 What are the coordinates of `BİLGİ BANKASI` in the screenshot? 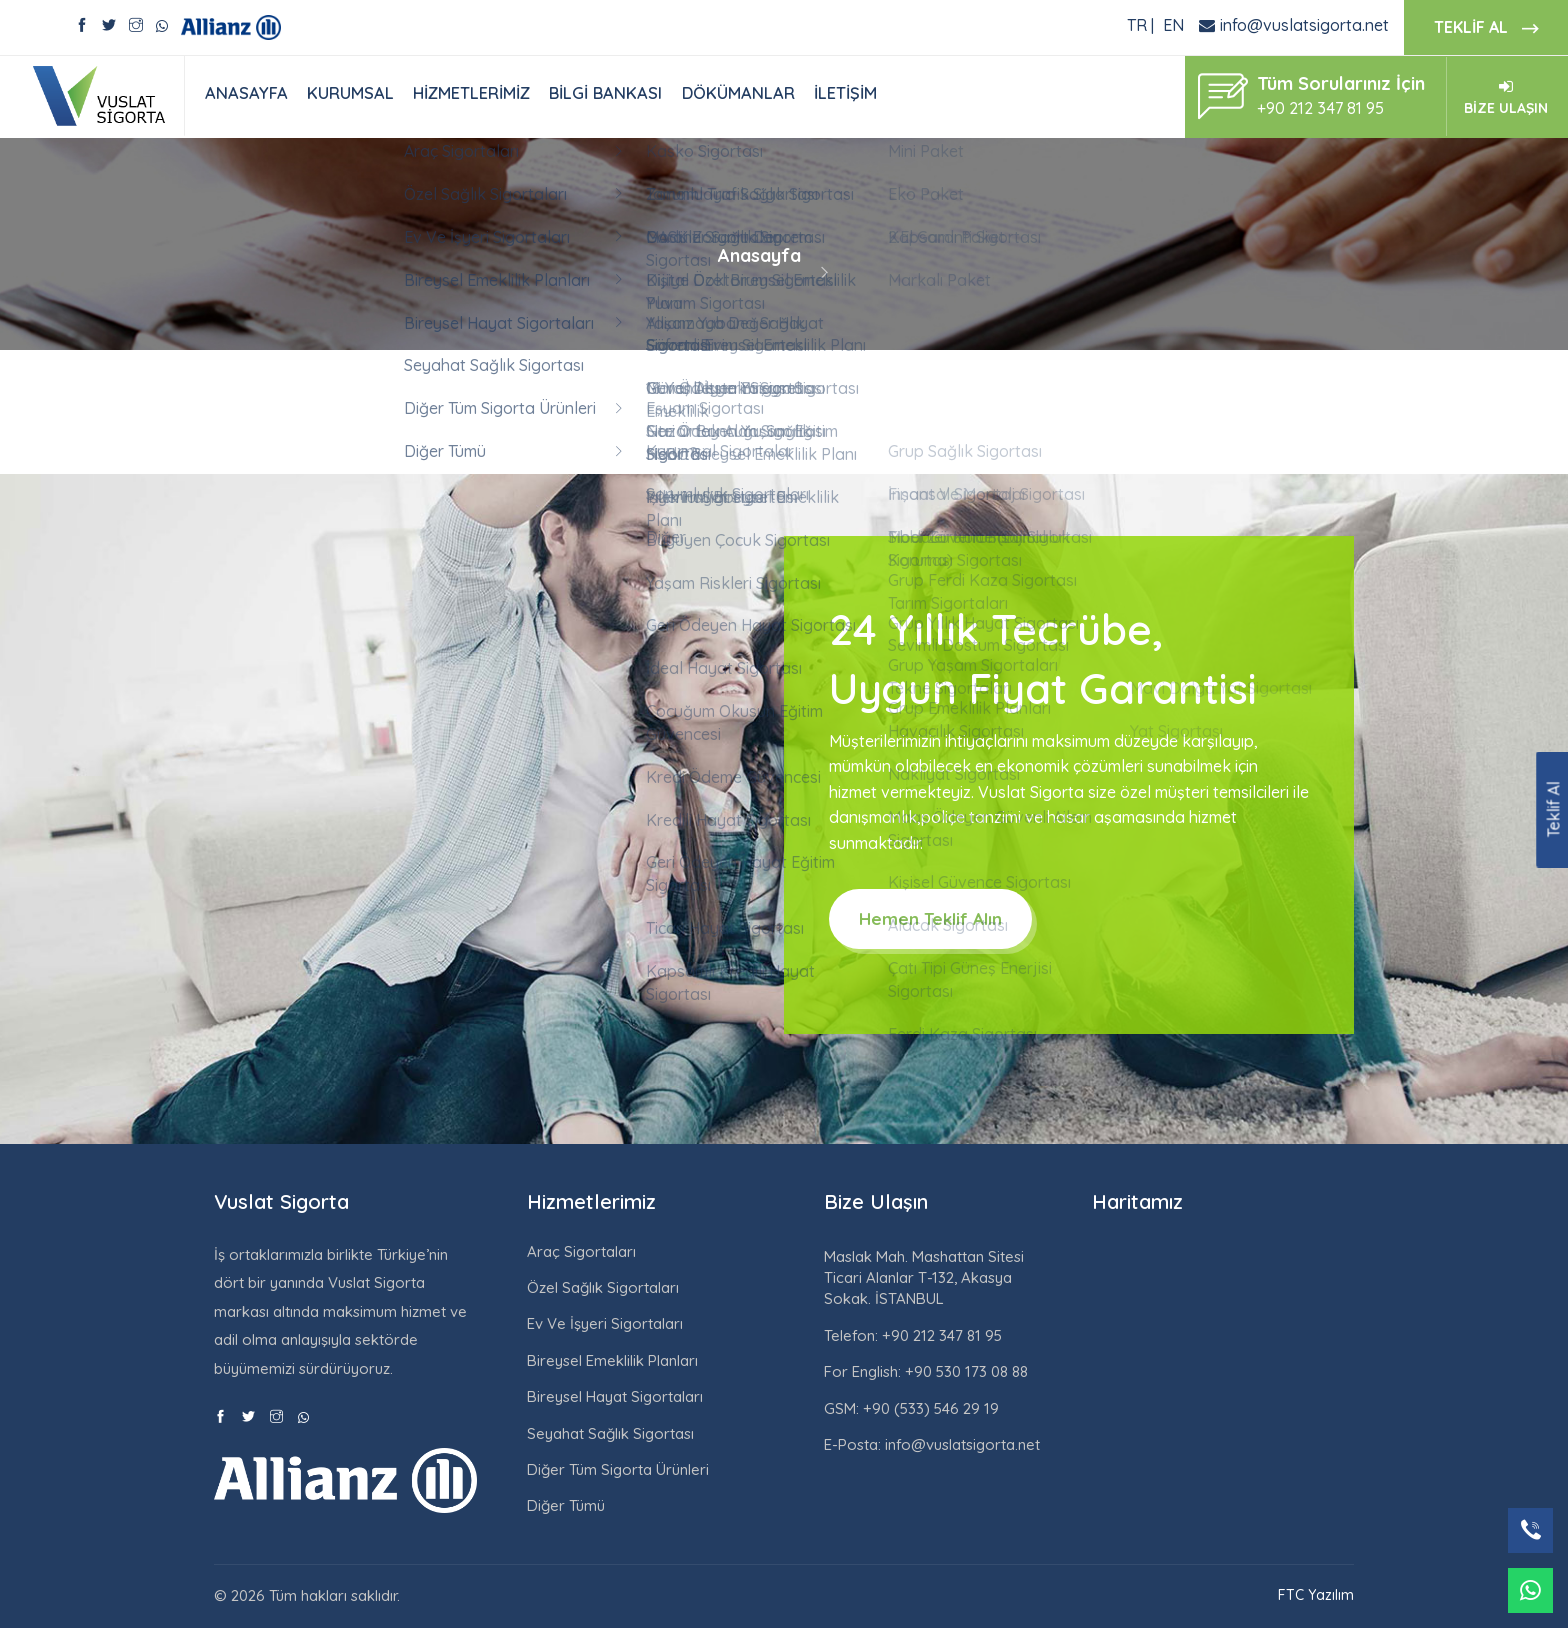 It's located at (605, 93).